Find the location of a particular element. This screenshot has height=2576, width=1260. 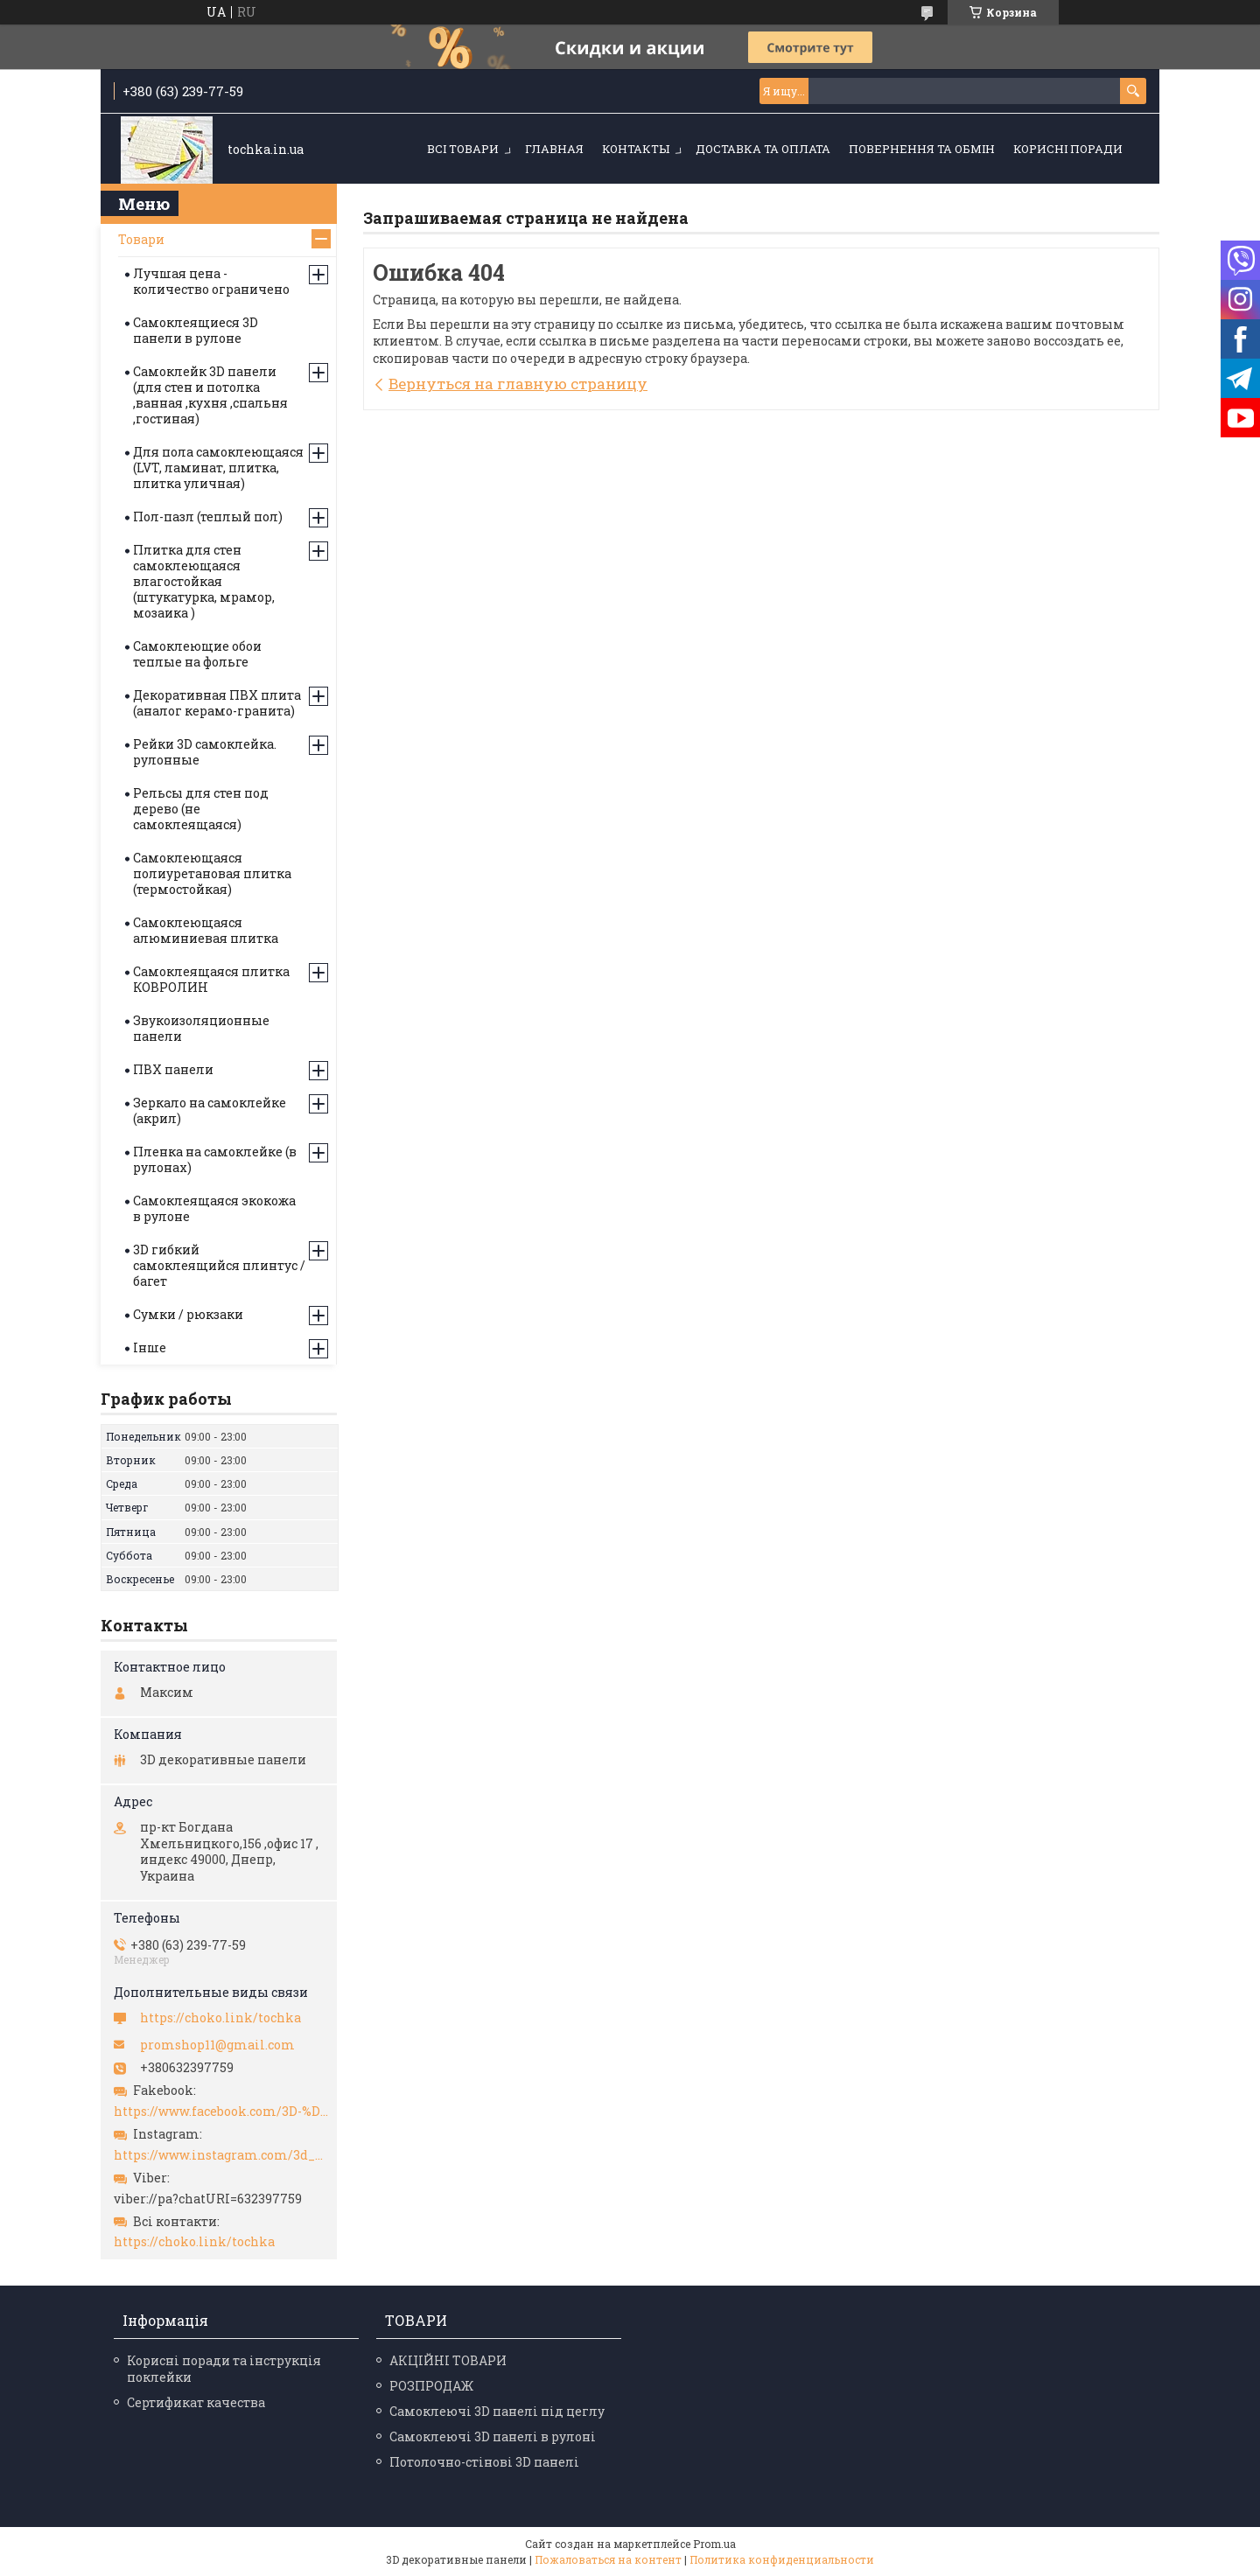

Сумки / рюкзаки is located at coordinates (188, 1314).